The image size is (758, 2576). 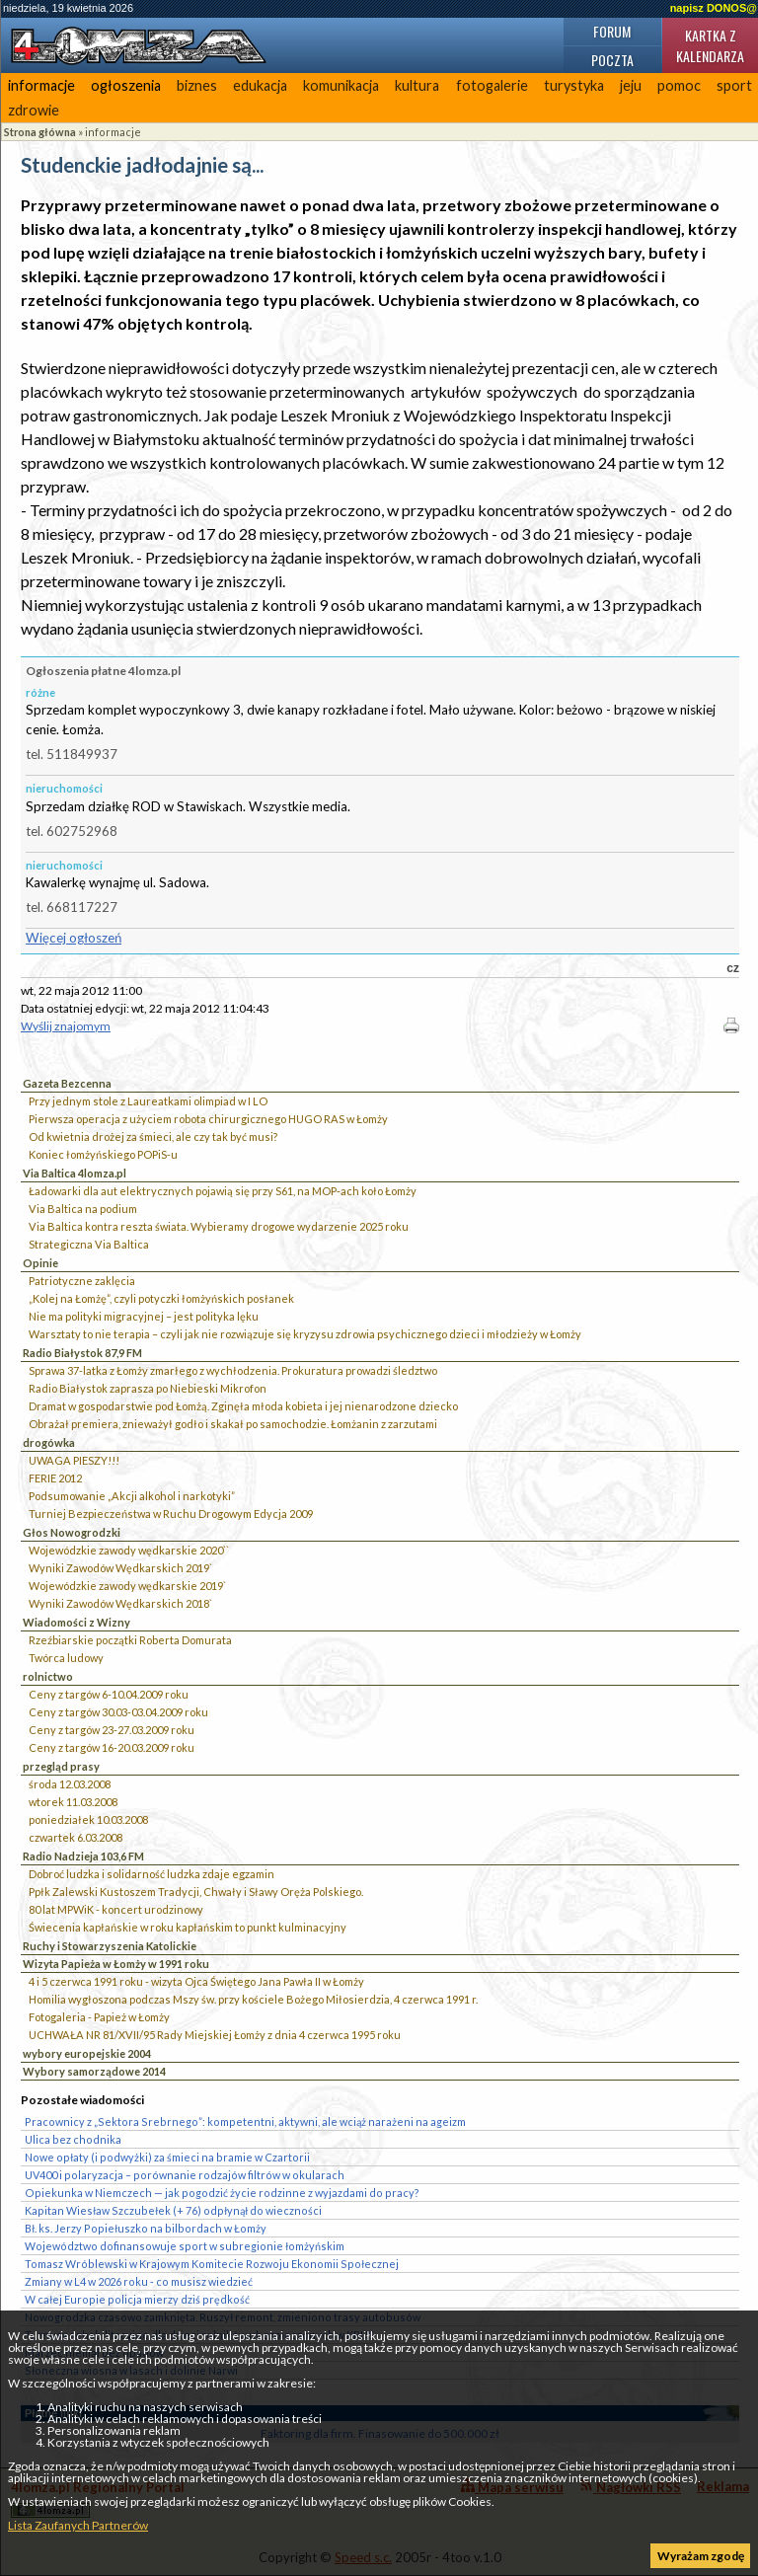 What do you see at coordinates (111, 1729) in the screenshot?
I see `Ceny z targów 23-27.03.2009 roku` at bounding box center [111, 1729].